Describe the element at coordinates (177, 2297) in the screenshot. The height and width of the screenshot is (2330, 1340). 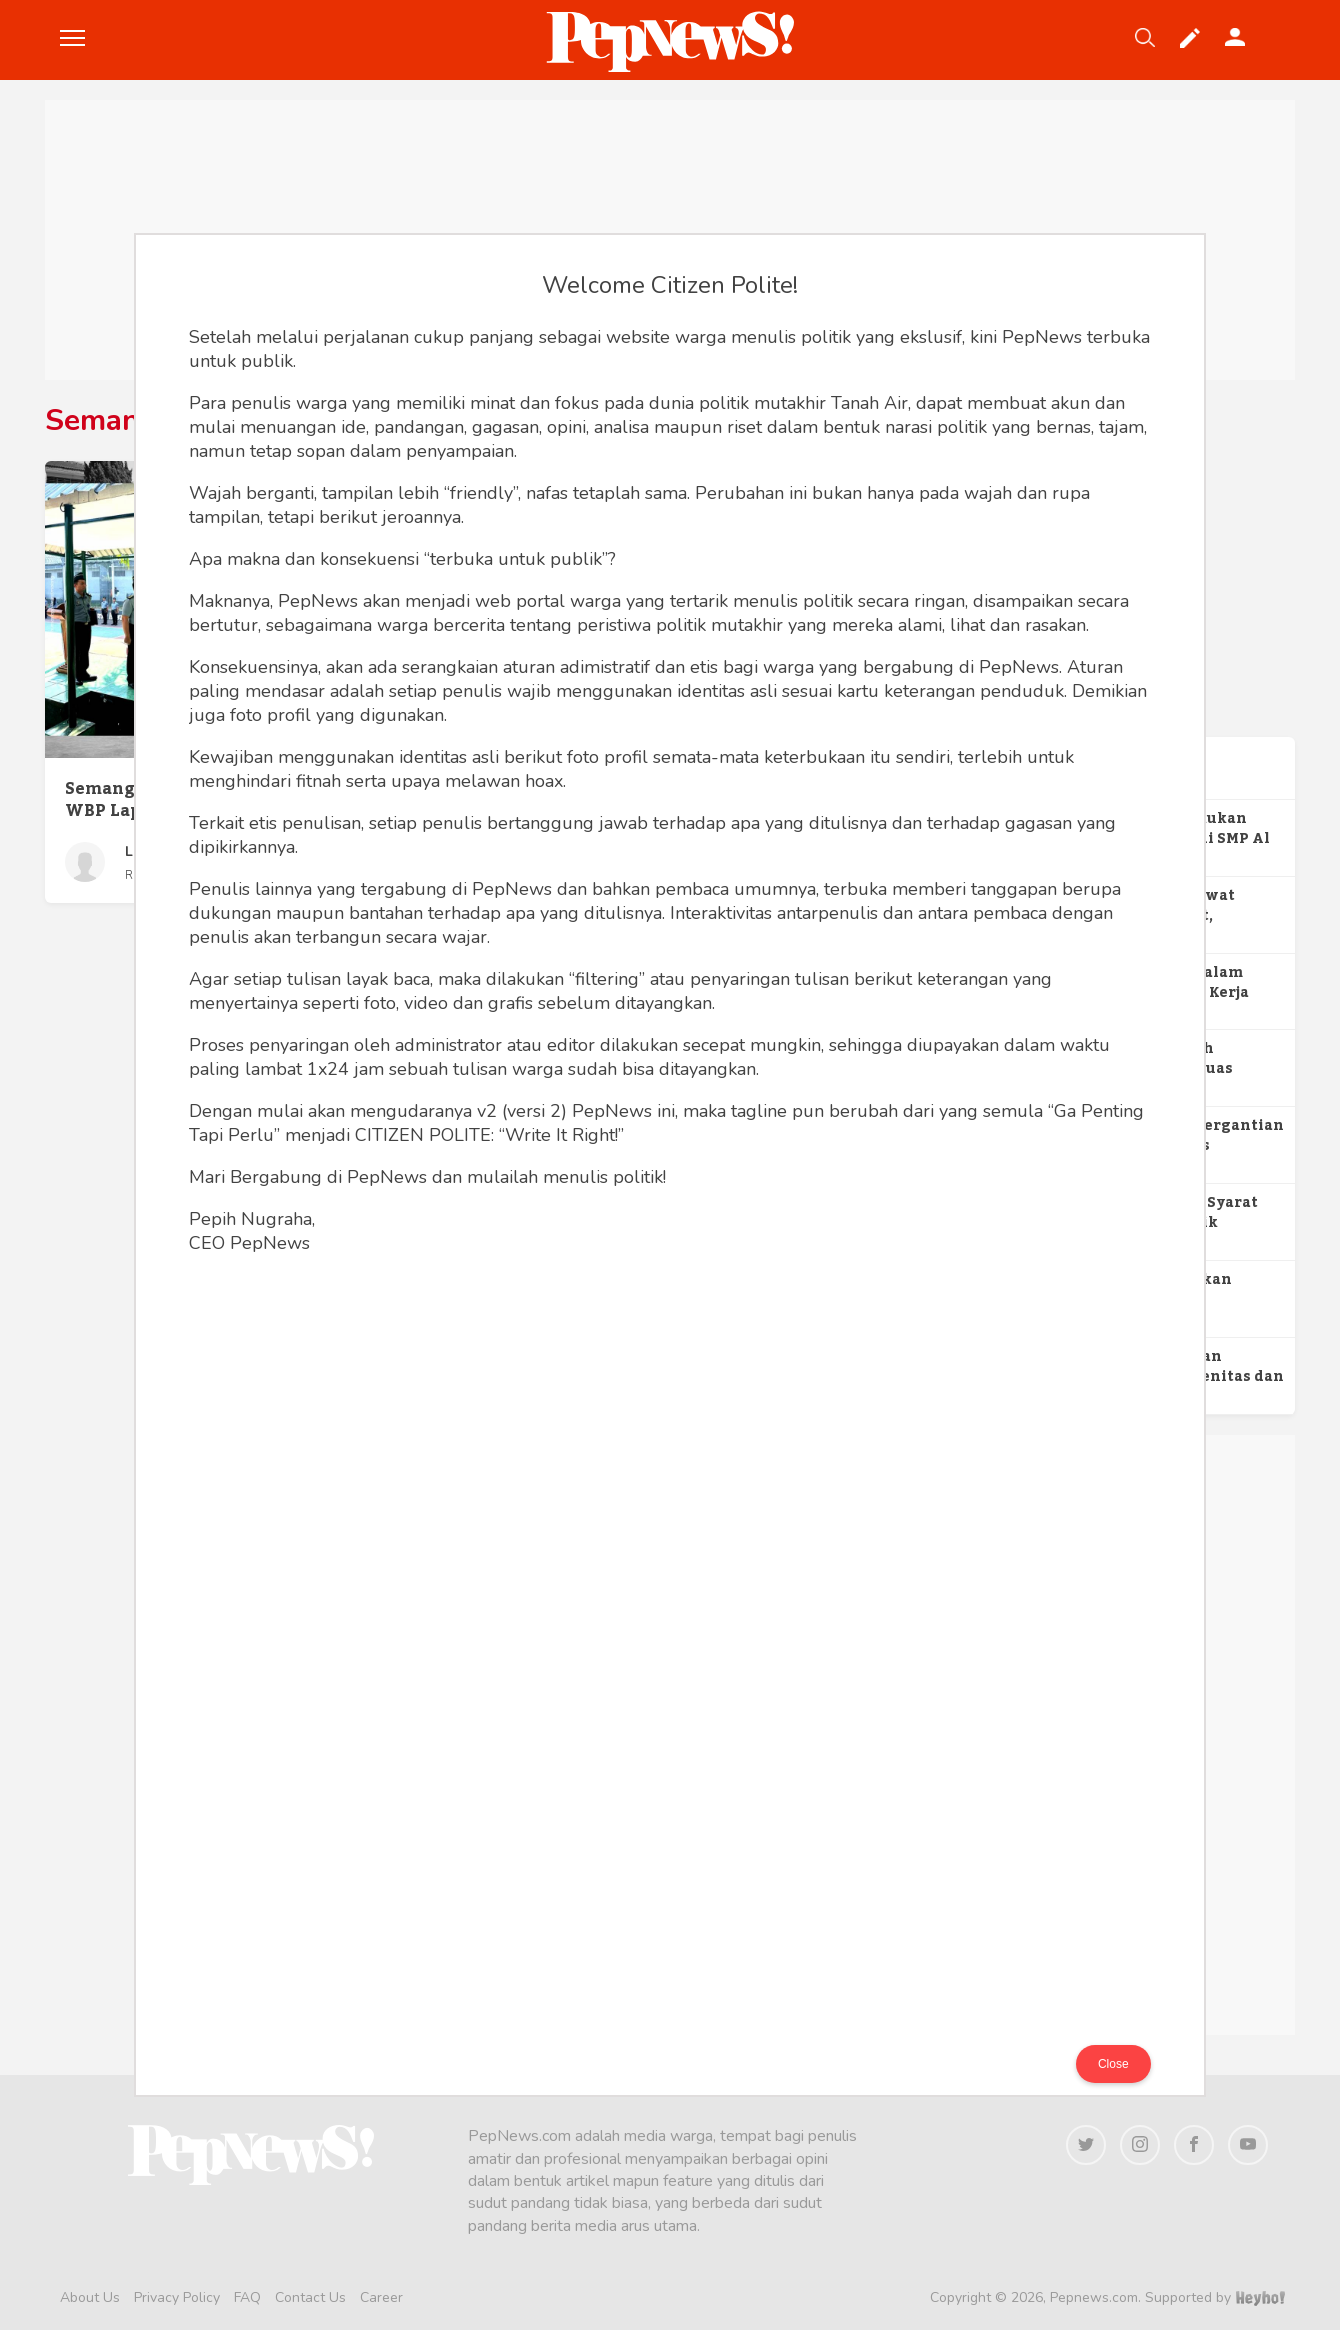
I see `Privacy Policy` at that location.